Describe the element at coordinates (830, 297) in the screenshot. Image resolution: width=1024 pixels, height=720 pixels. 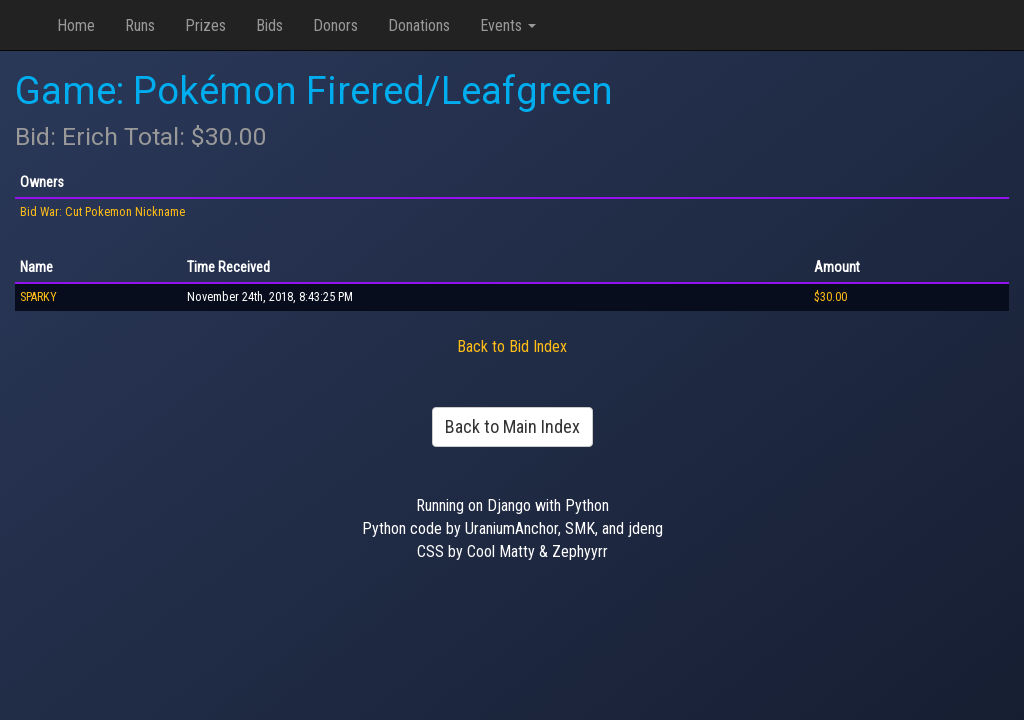
I see `$30.00` at that location.